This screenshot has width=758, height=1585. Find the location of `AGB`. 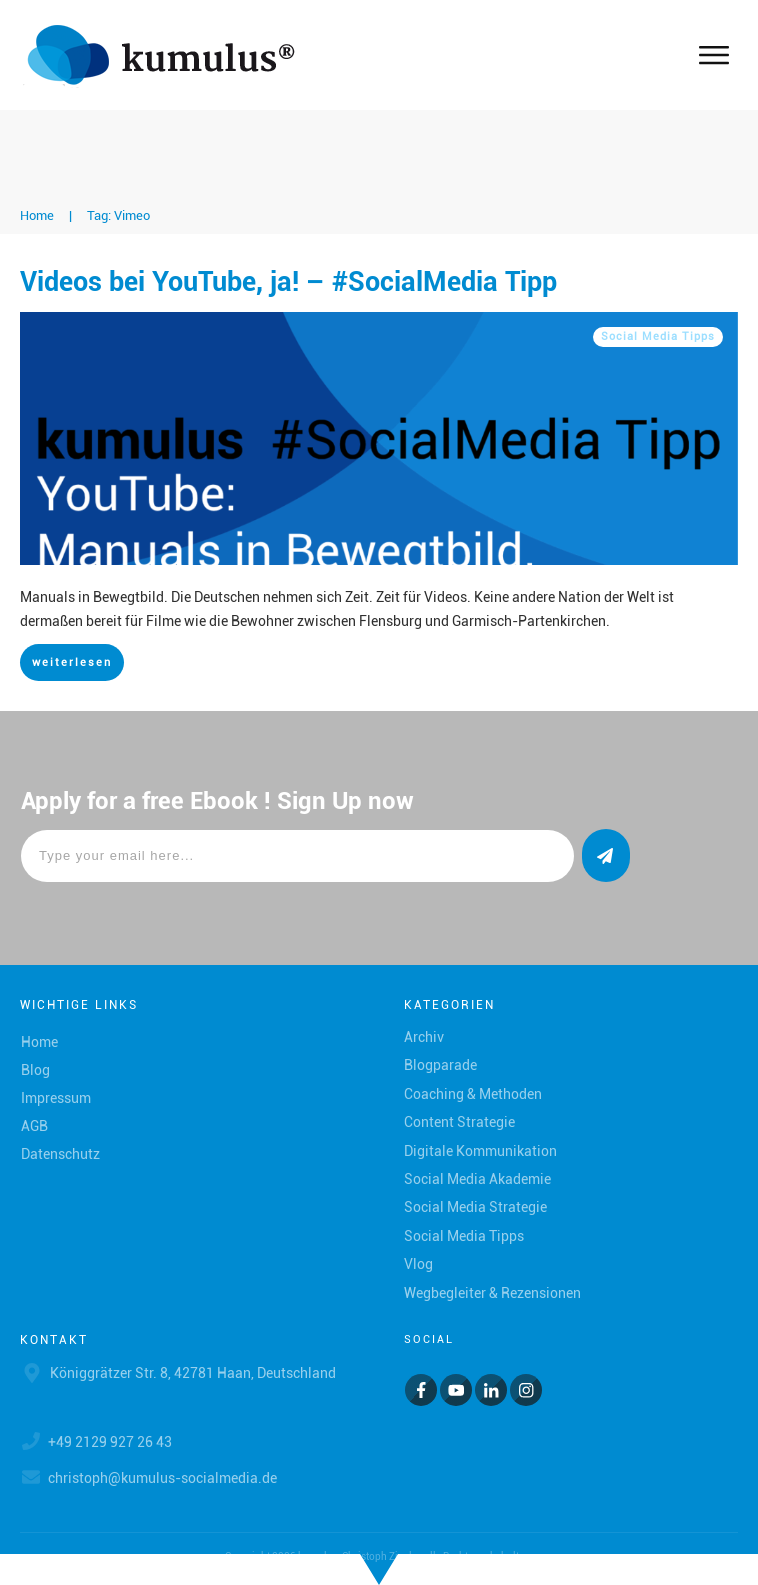

AGB is located at coordinates (34, 1126).